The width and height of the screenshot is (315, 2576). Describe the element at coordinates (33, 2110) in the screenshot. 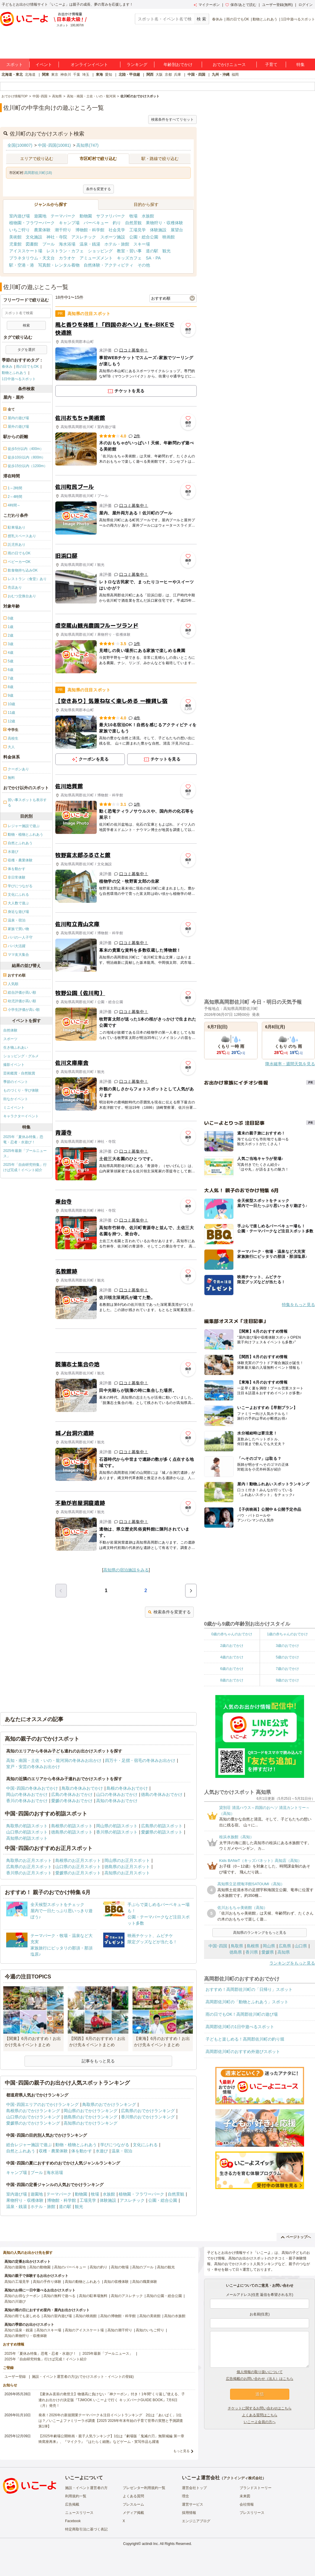

I see `島根県のおでかけランキング` at that location.